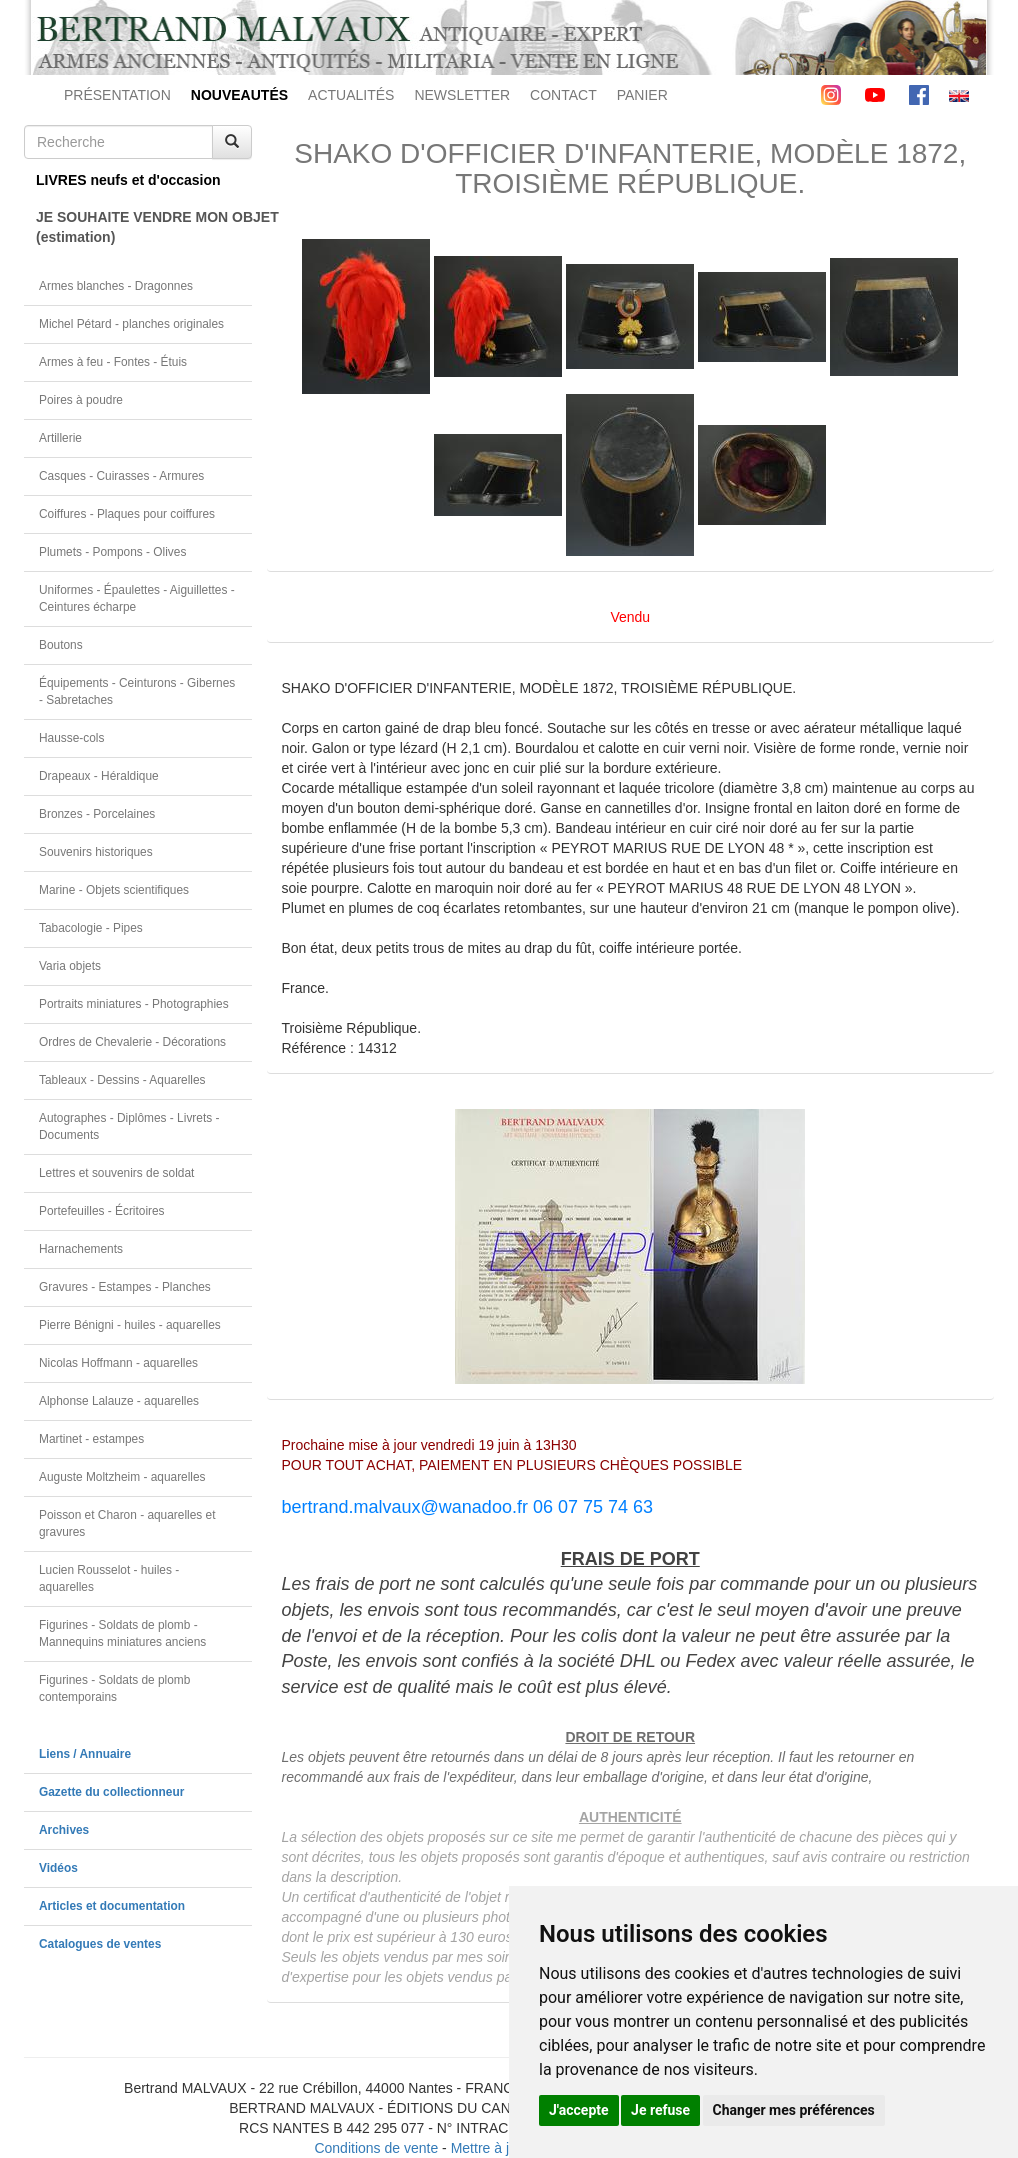  I want to click on Vidéos, so click(58, 1868).